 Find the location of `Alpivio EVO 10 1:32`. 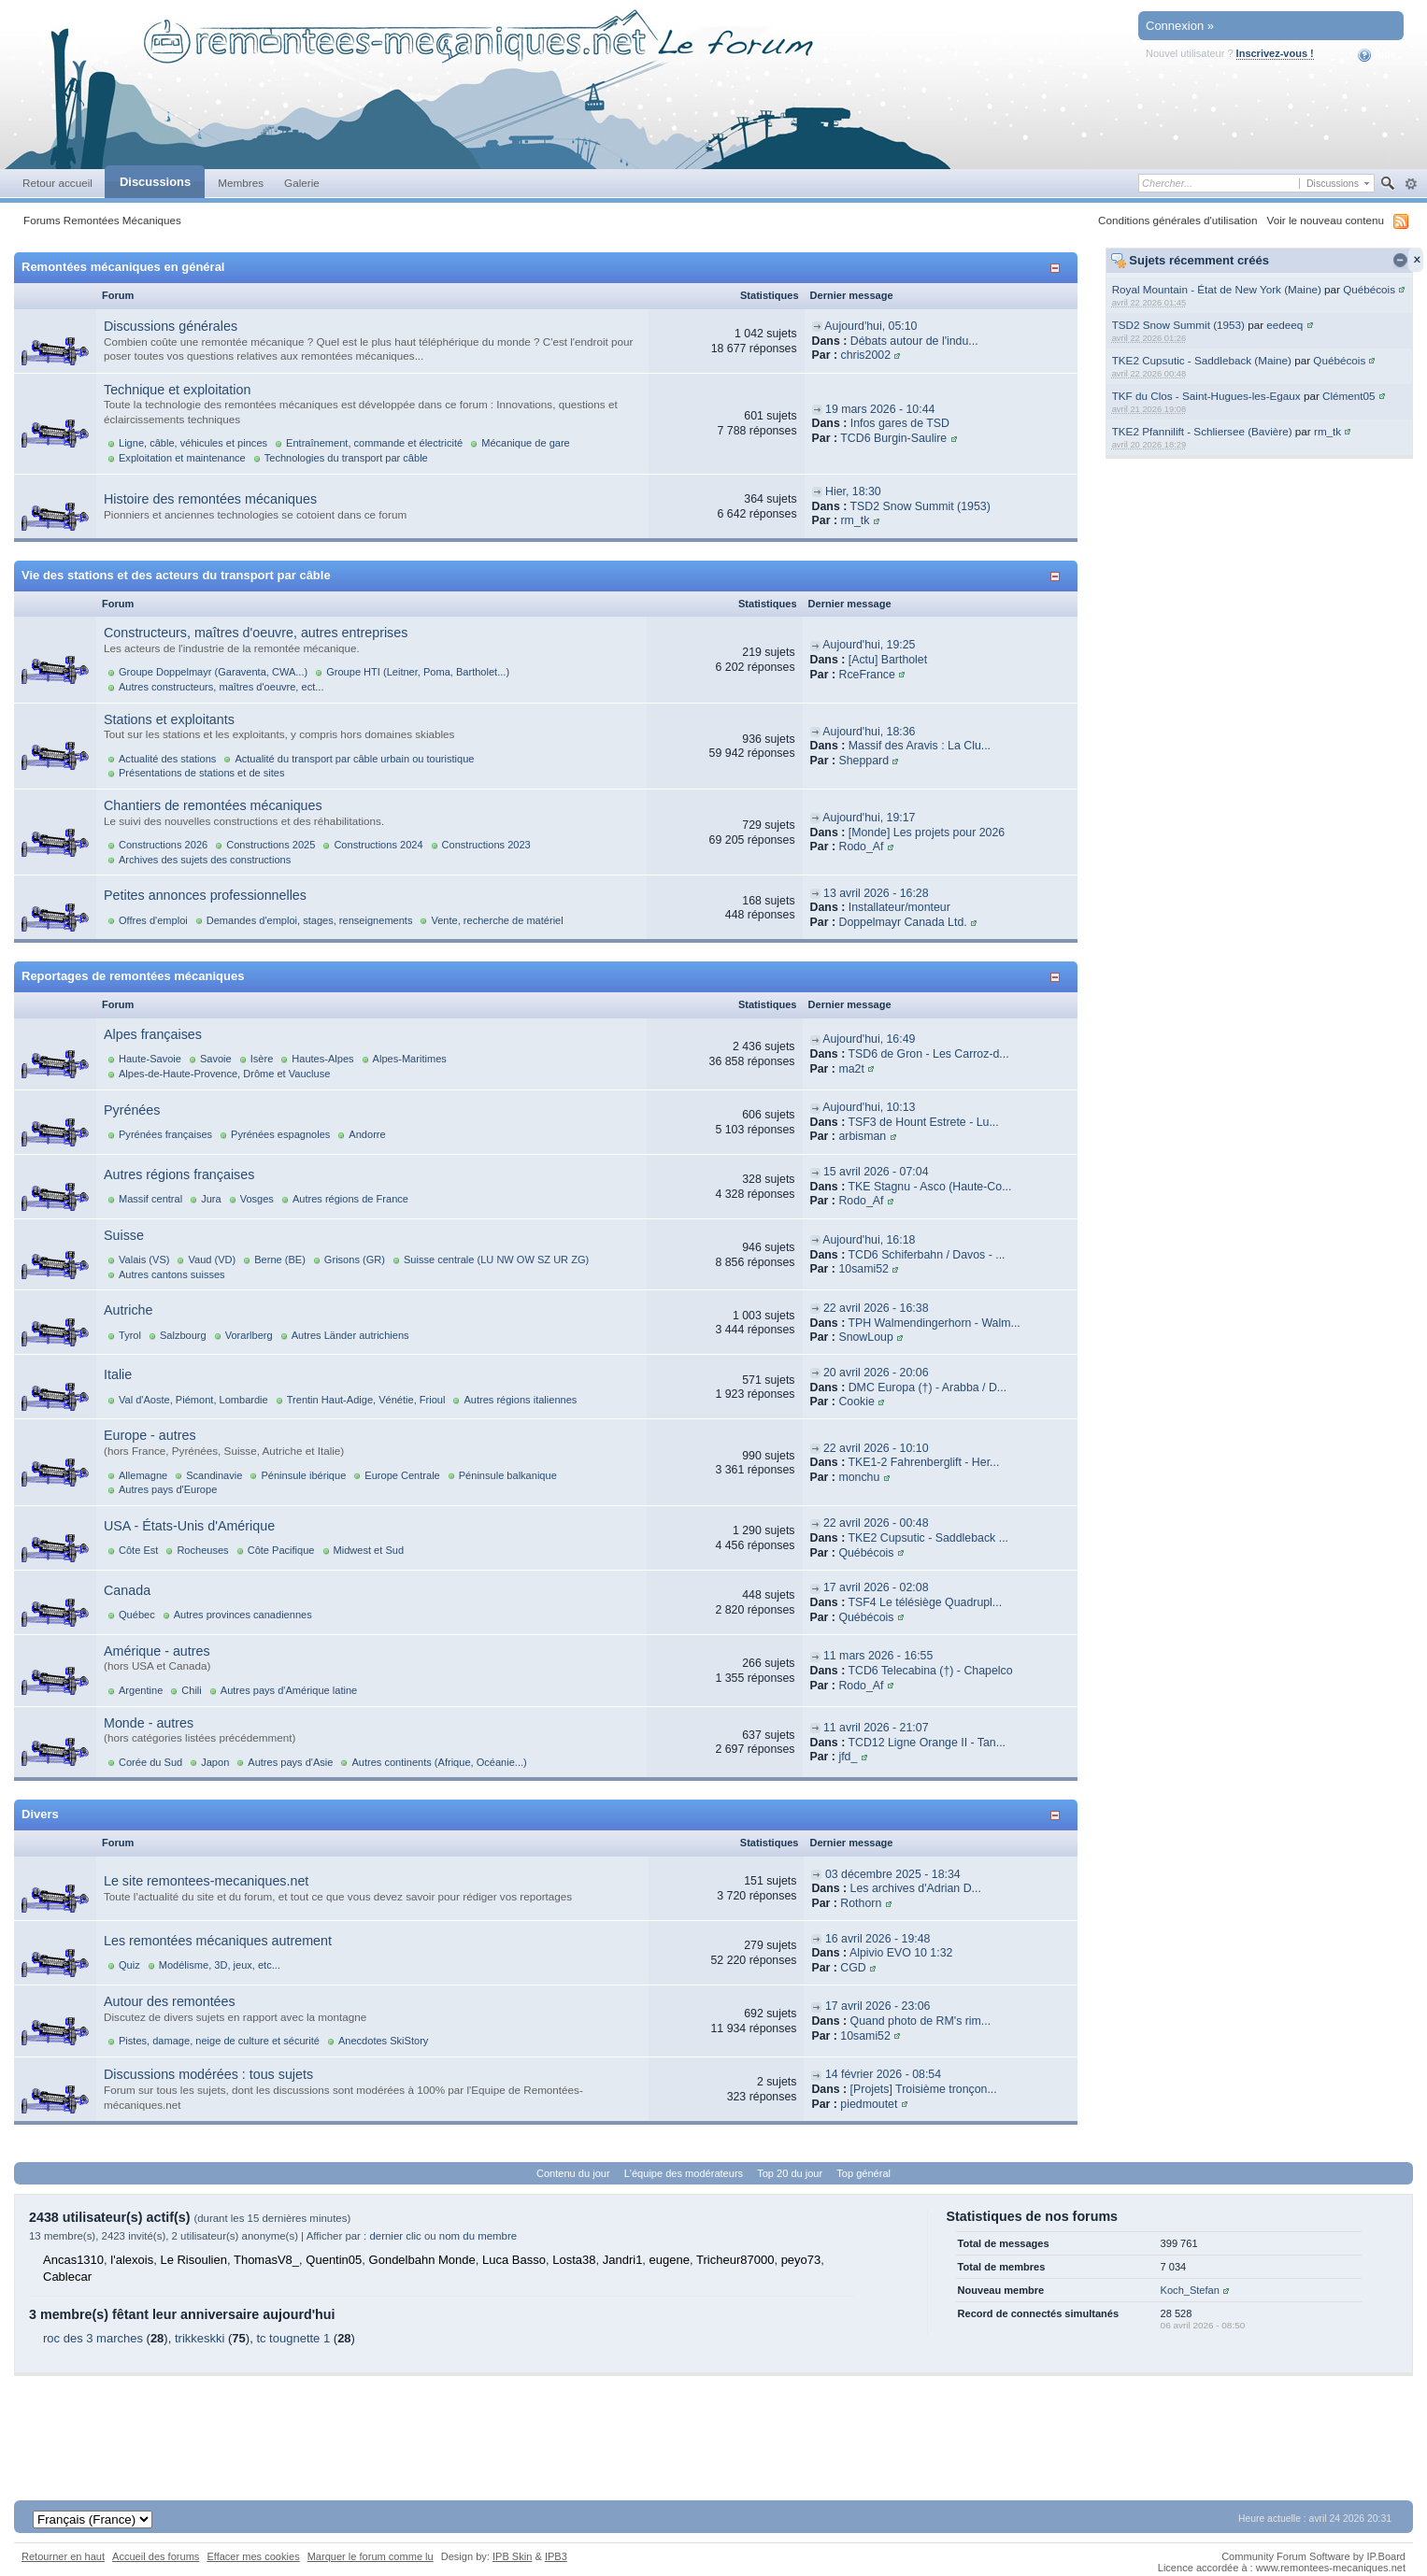

Alpivio EVO 10 1:32 is located at coordinates (900, 1952).